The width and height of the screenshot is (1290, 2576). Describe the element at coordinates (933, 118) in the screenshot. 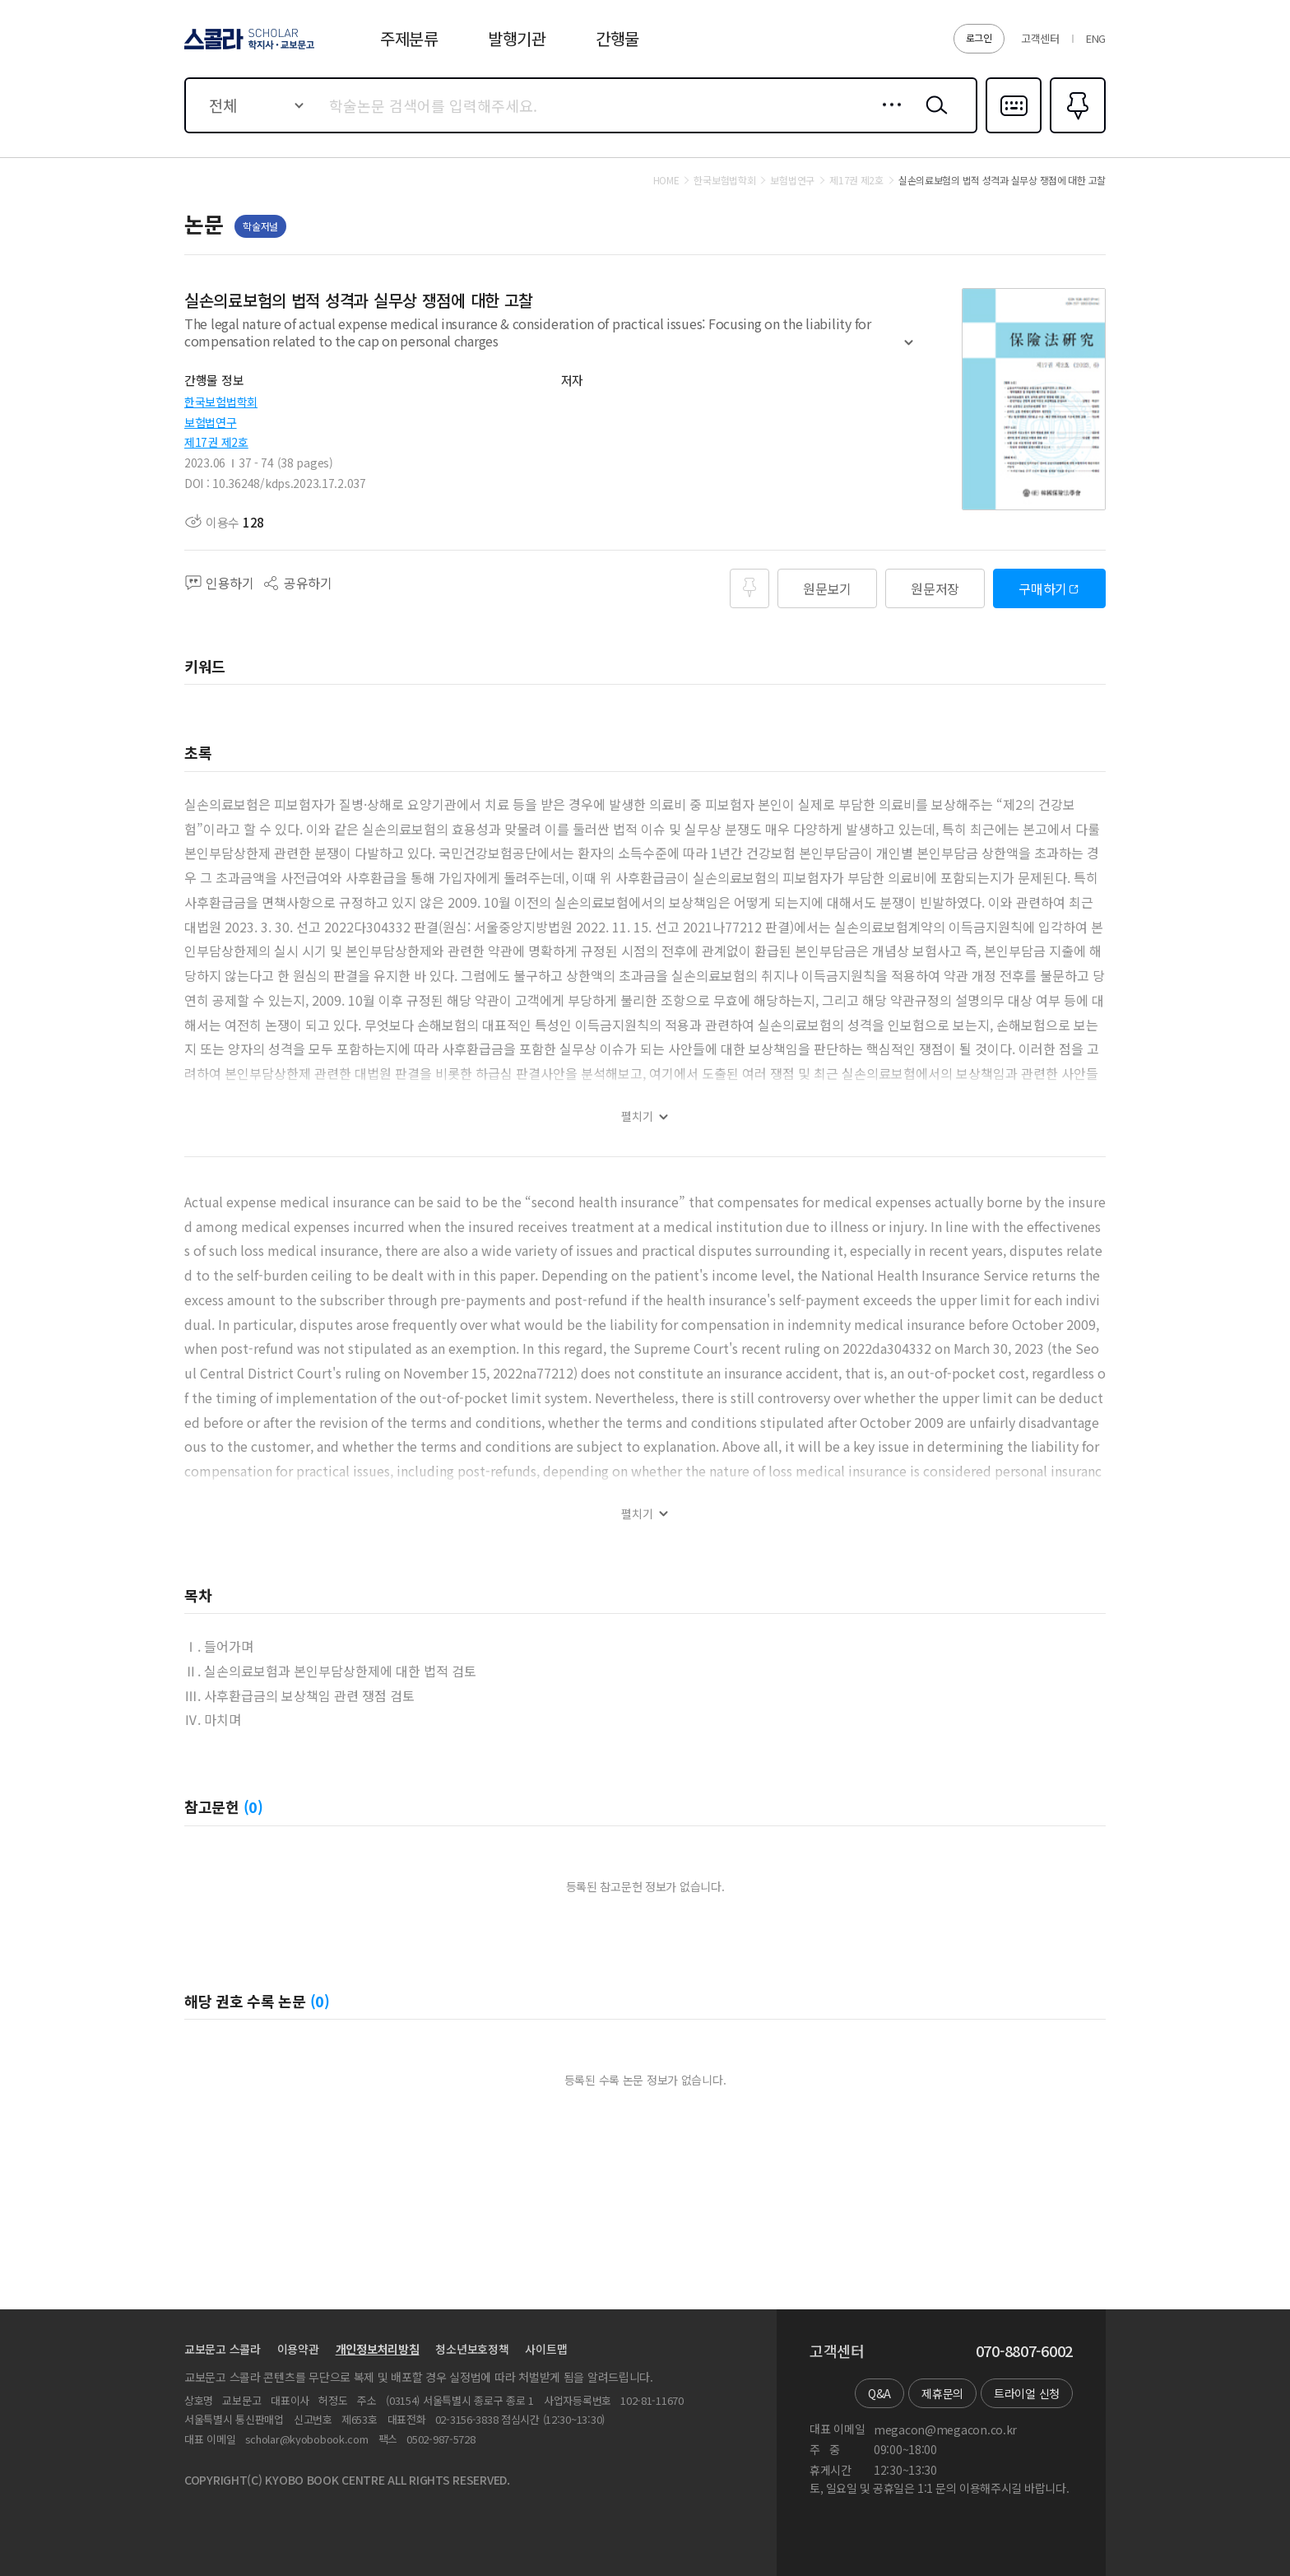

I see `검색` at that location.